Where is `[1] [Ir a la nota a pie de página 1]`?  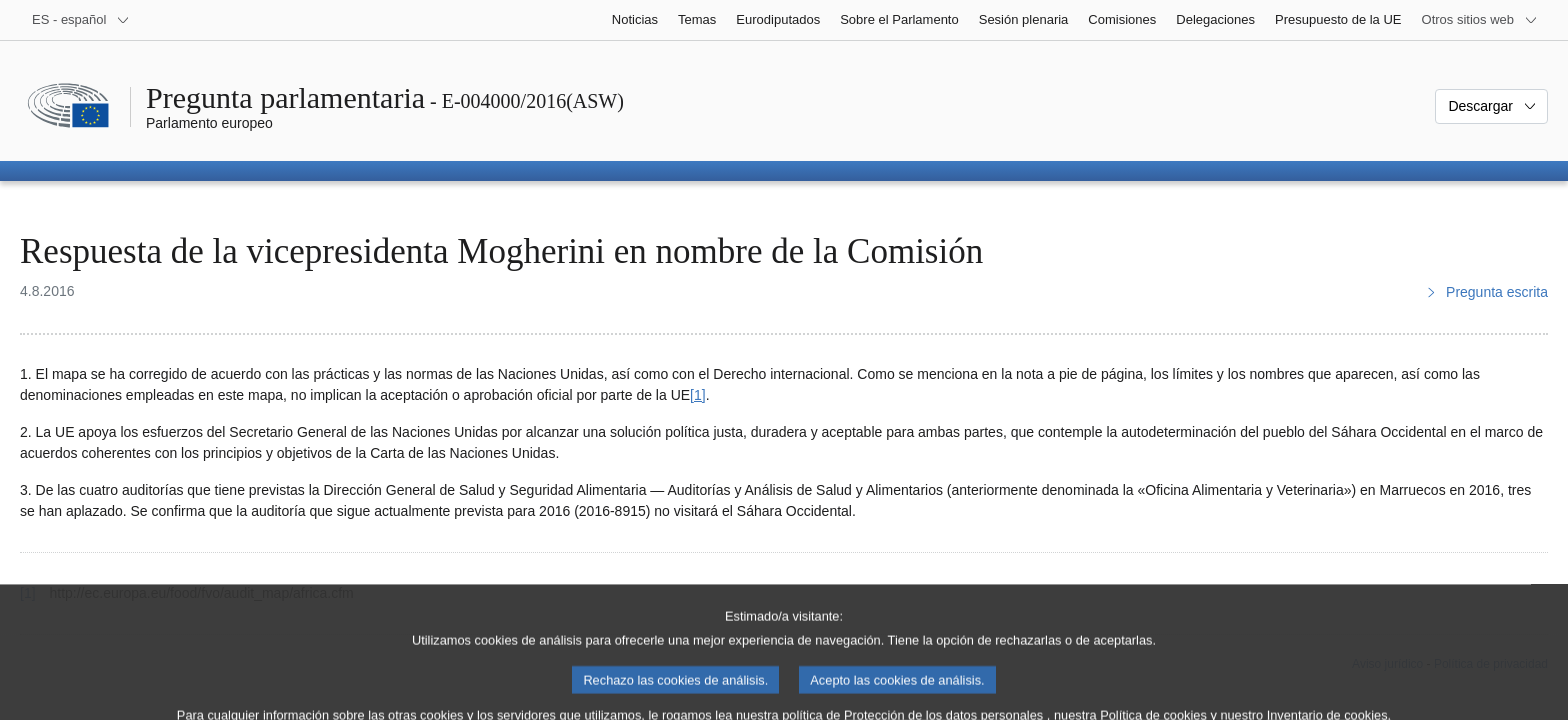 [1] [Ir a la nota a pie de página 1] is located at coordinates (698, 395).